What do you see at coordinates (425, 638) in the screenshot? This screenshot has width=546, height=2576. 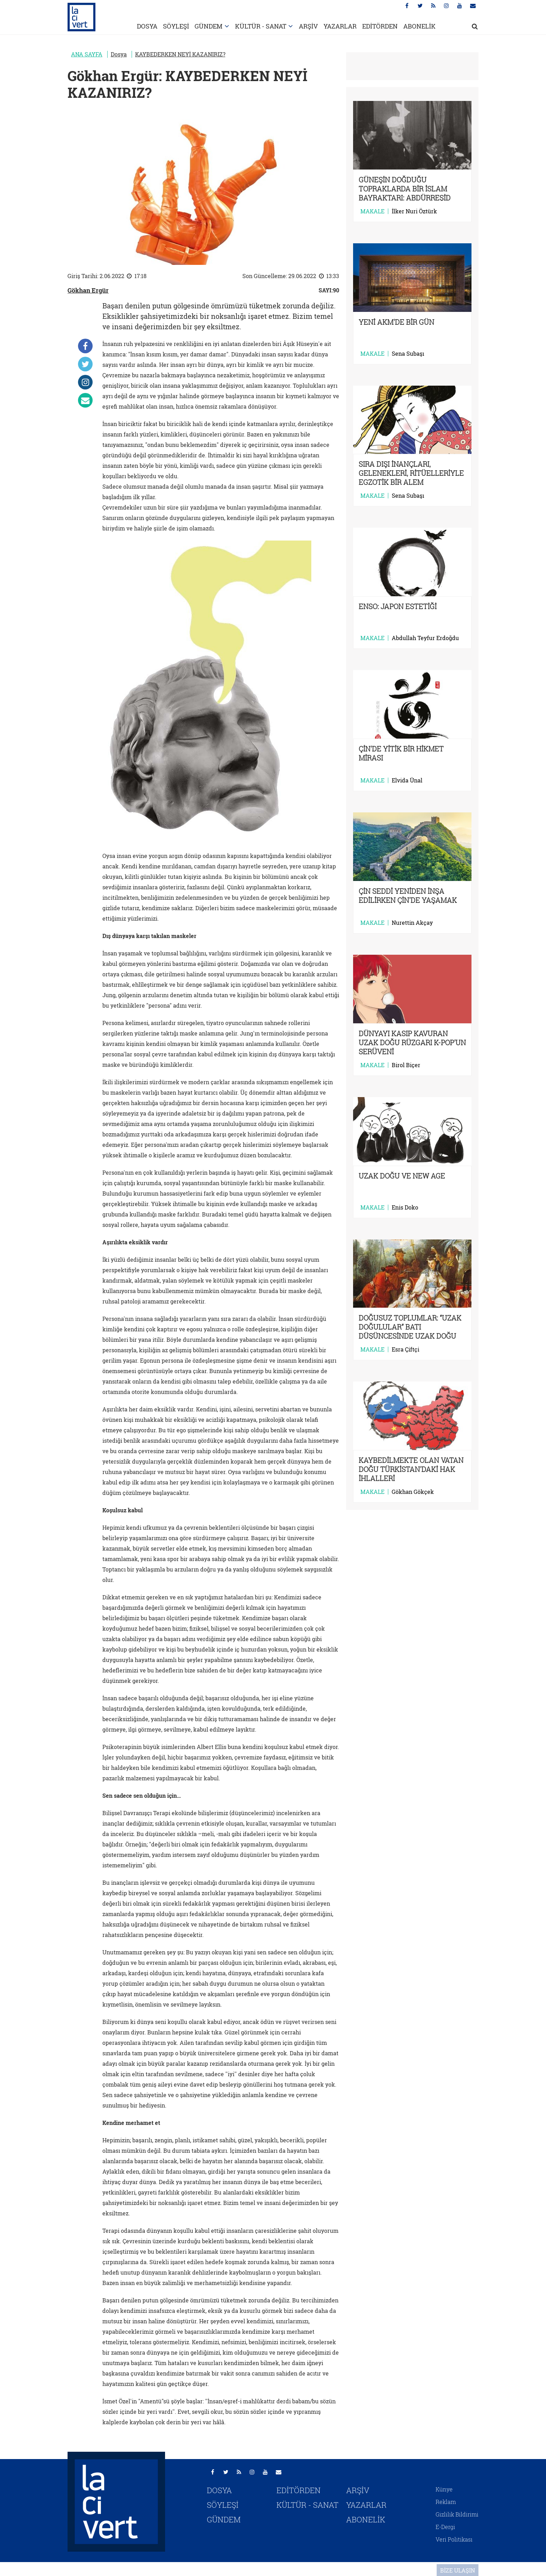 I see `Abdullah Teyfur Erdoğdu` at bounding box center [425, 638].